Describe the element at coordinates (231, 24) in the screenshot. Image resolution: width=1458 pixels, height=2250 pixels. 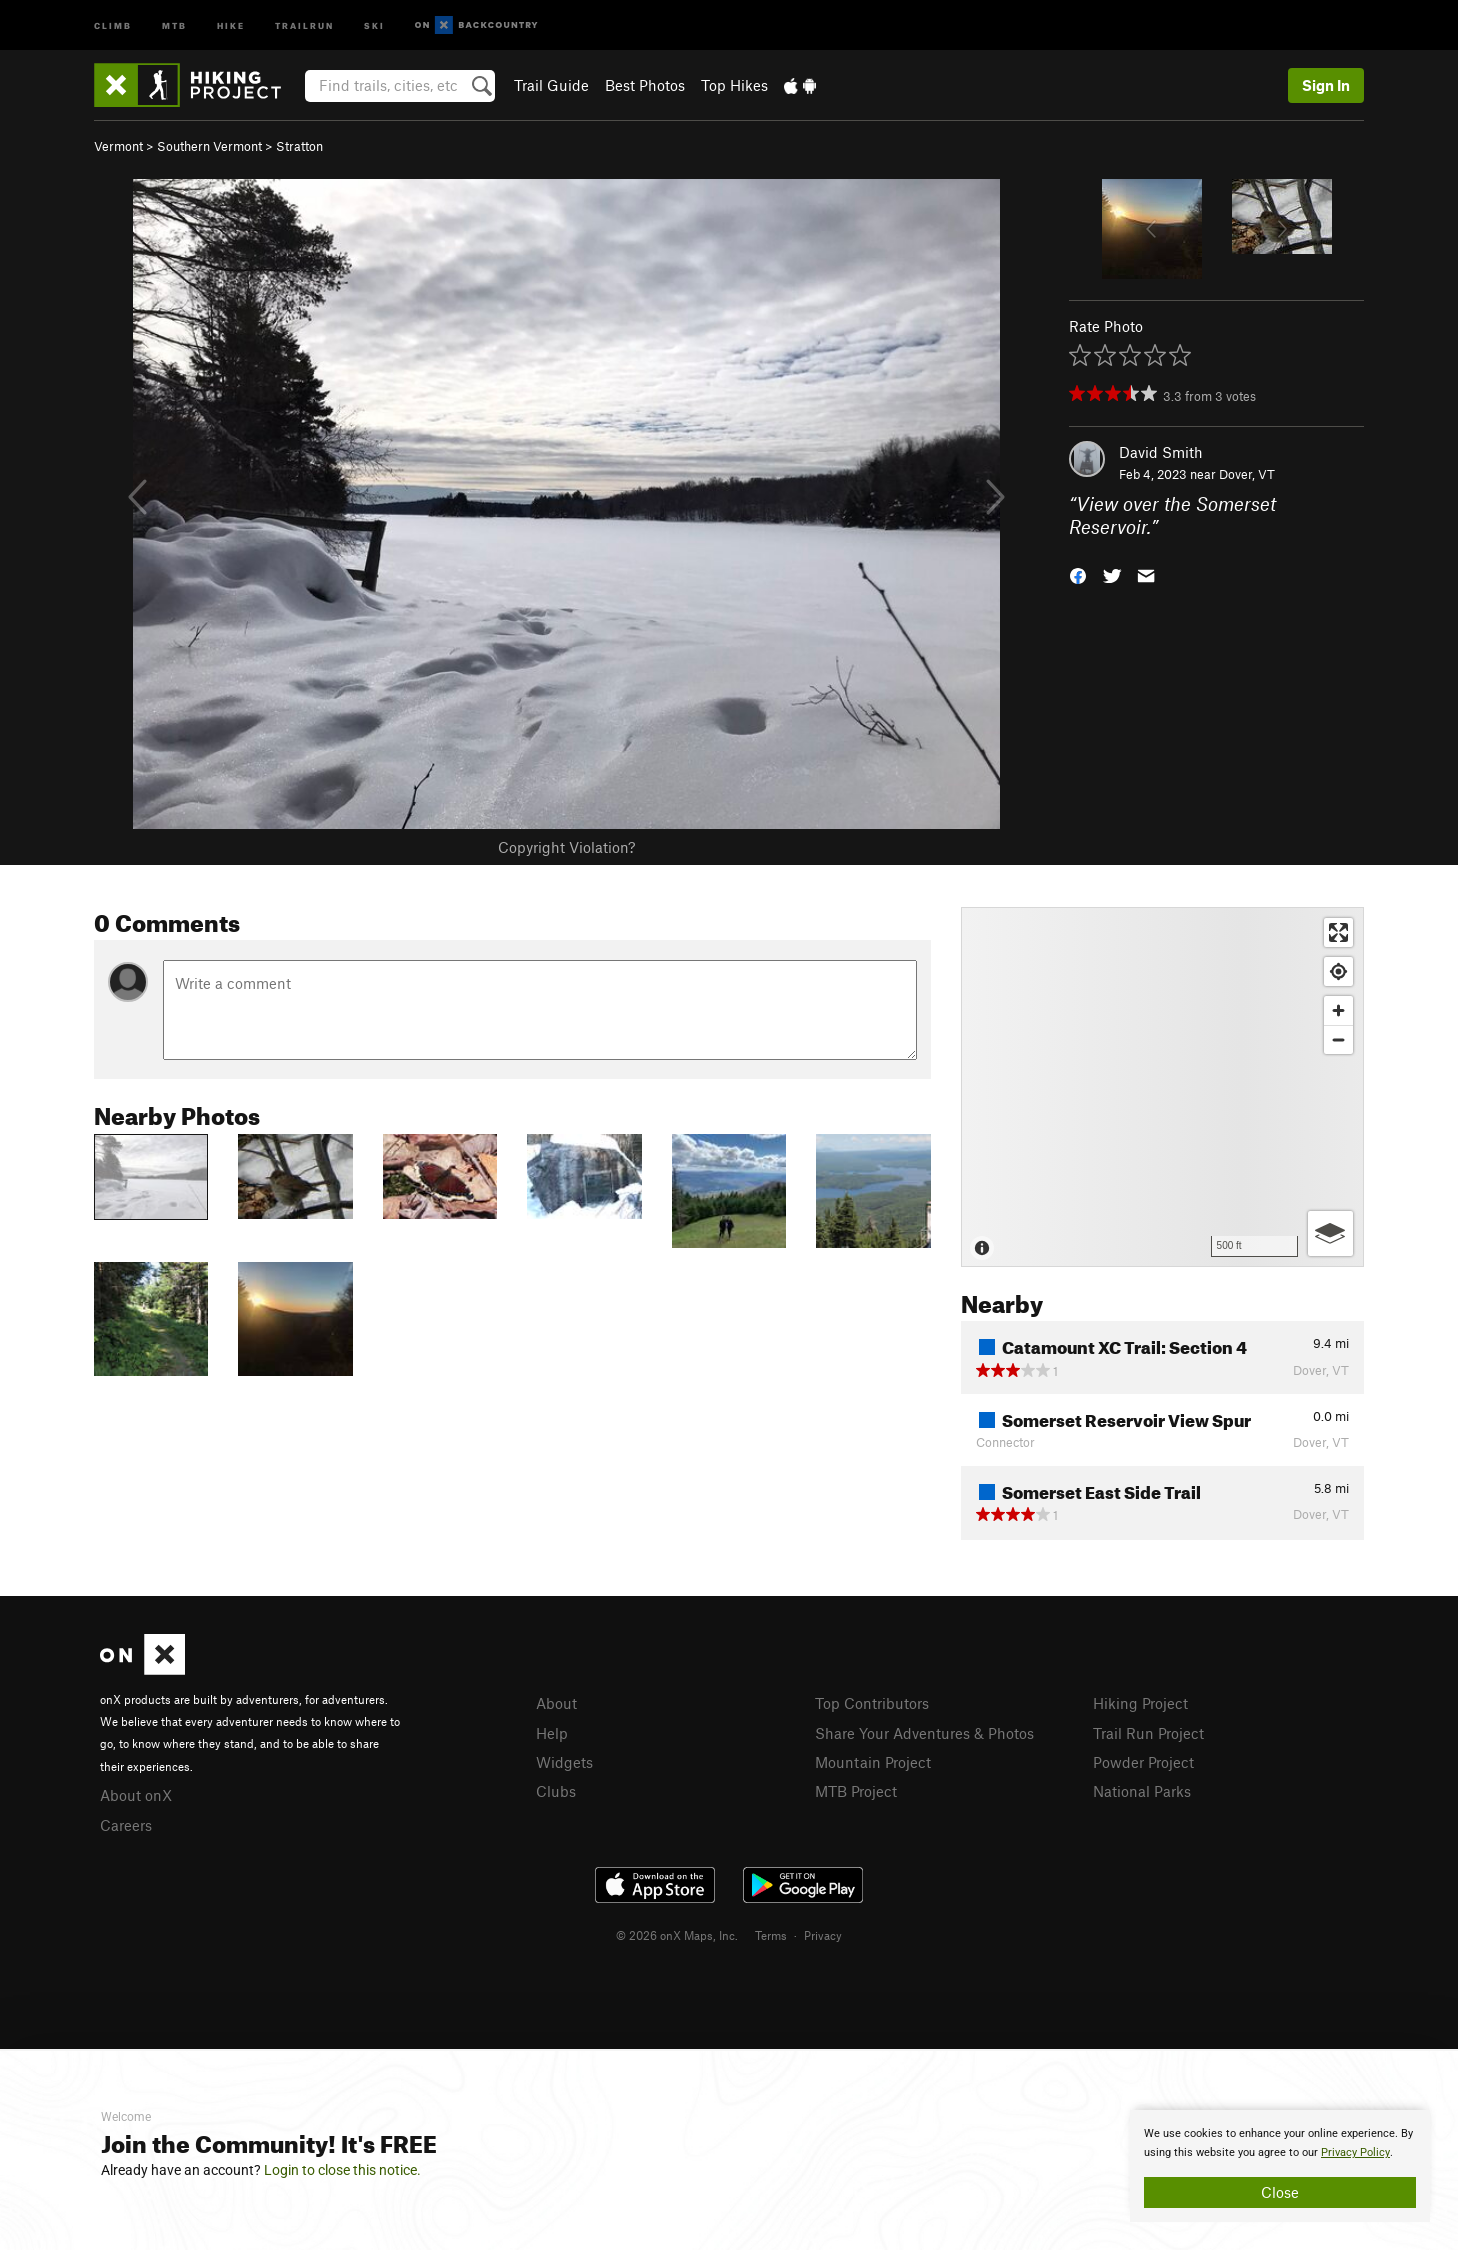
I see `Hike` at that location.